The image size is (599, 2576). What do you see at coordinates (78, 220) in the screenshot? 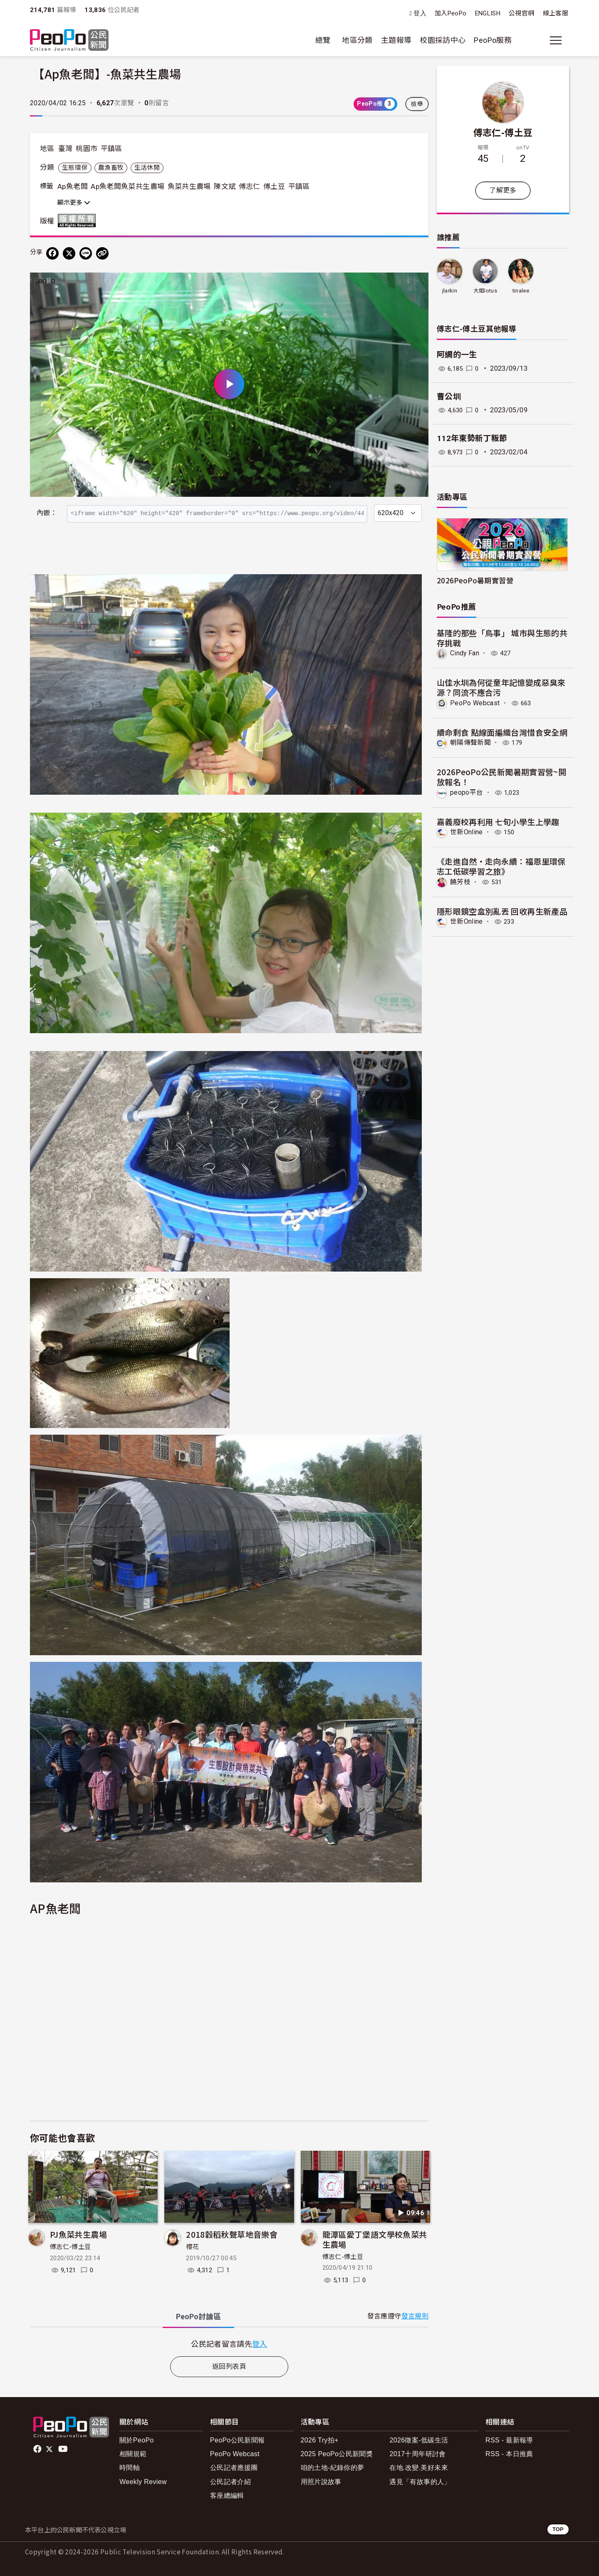
I see `版權所有 All rights reserved.` at bounding box center [78, 220].